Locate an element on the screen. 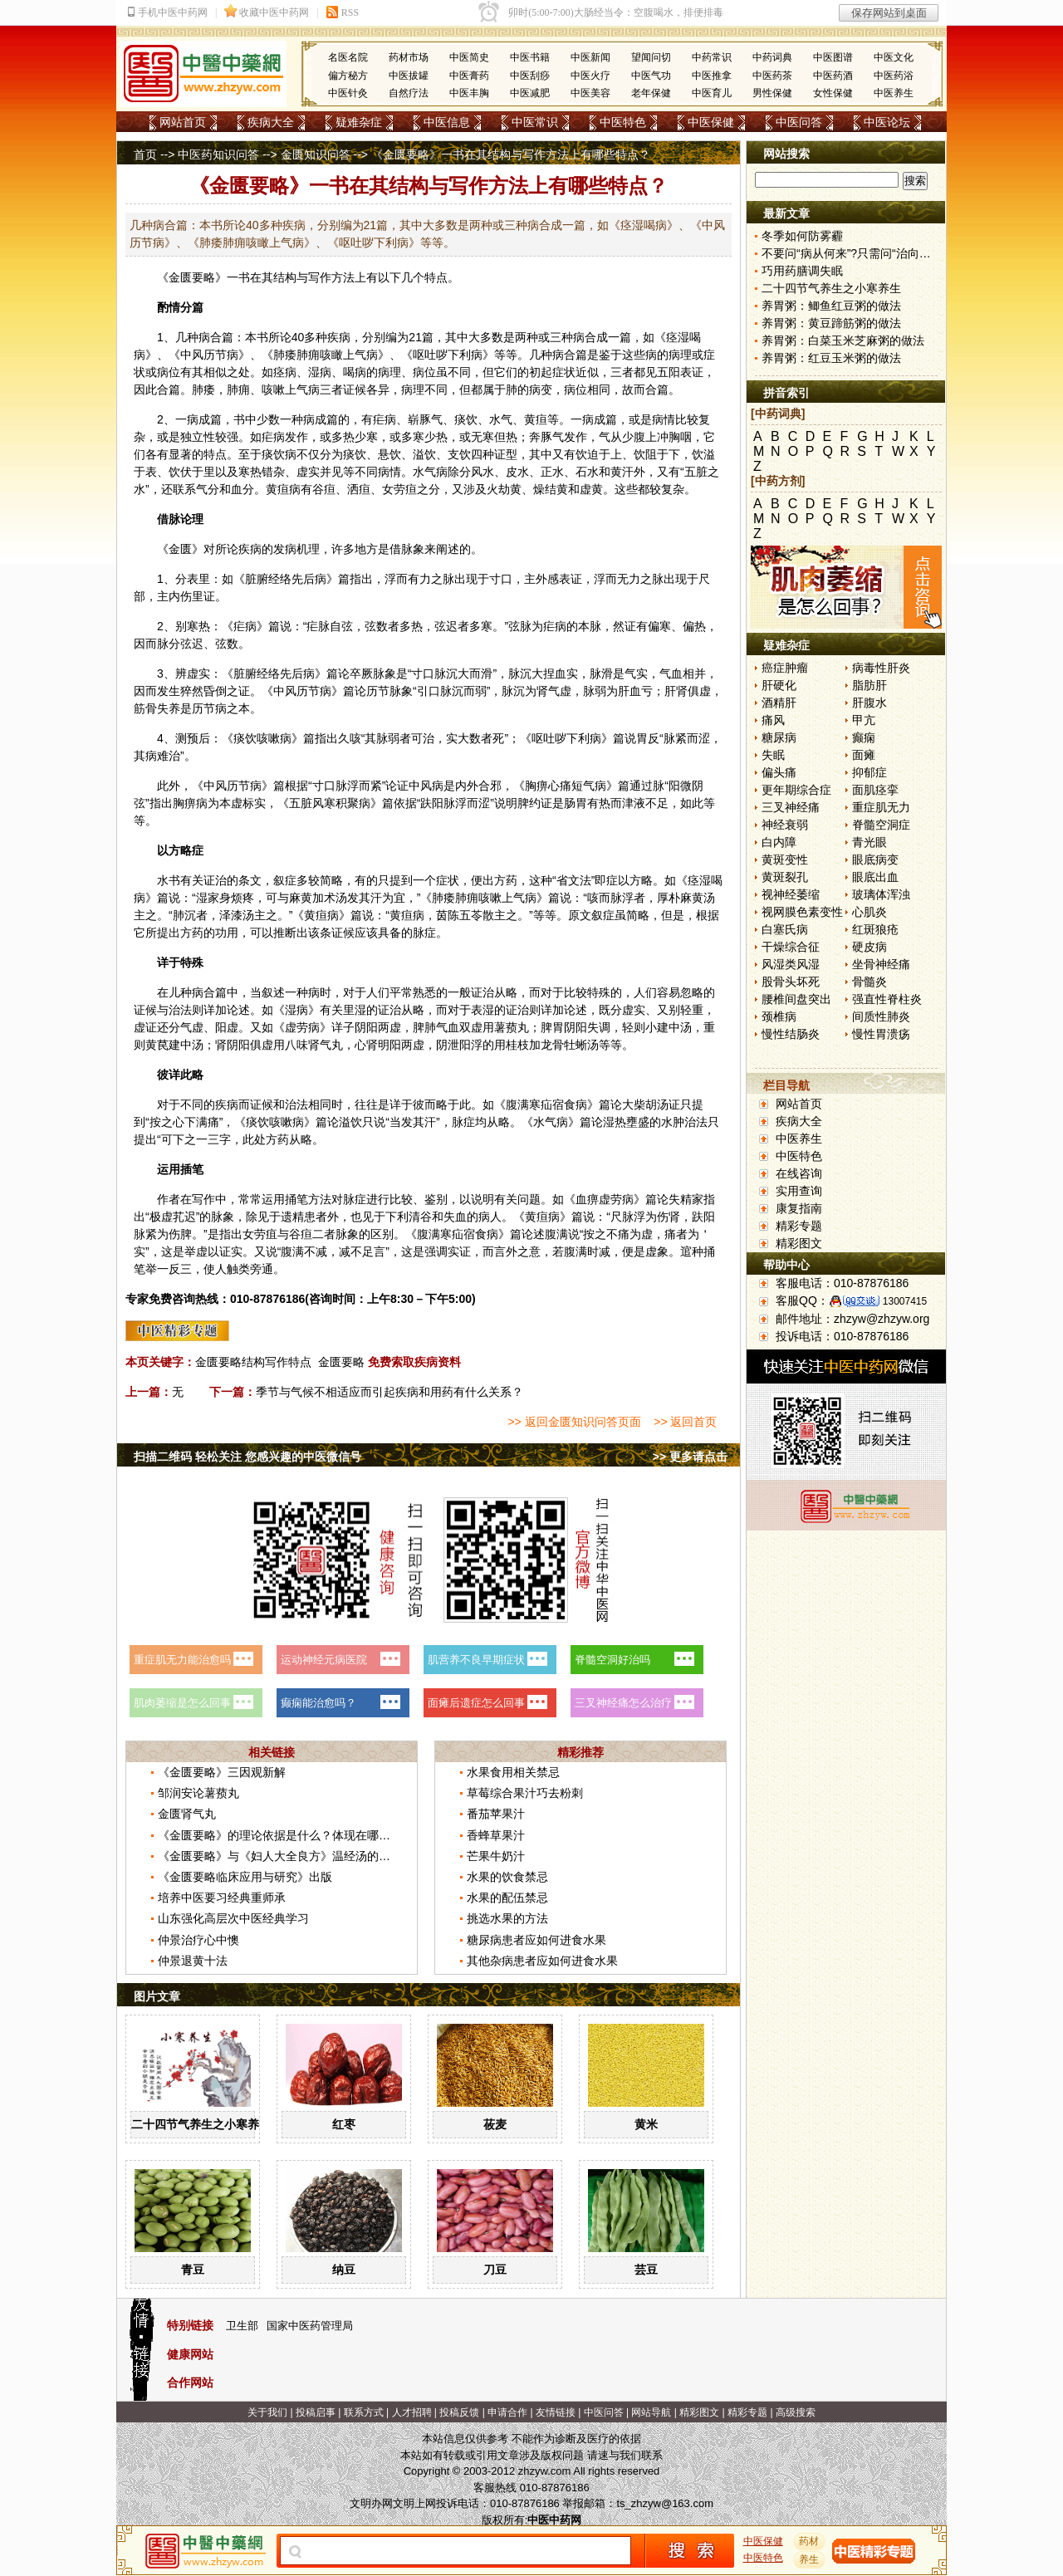  金匮知识问答 is located at coordinates (315, 154).